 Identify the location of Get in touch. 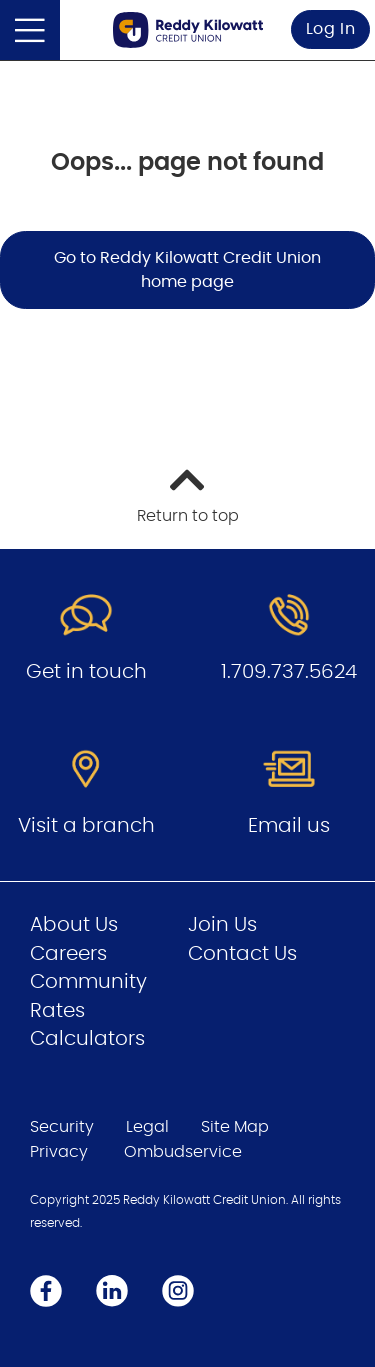
(86, 672).